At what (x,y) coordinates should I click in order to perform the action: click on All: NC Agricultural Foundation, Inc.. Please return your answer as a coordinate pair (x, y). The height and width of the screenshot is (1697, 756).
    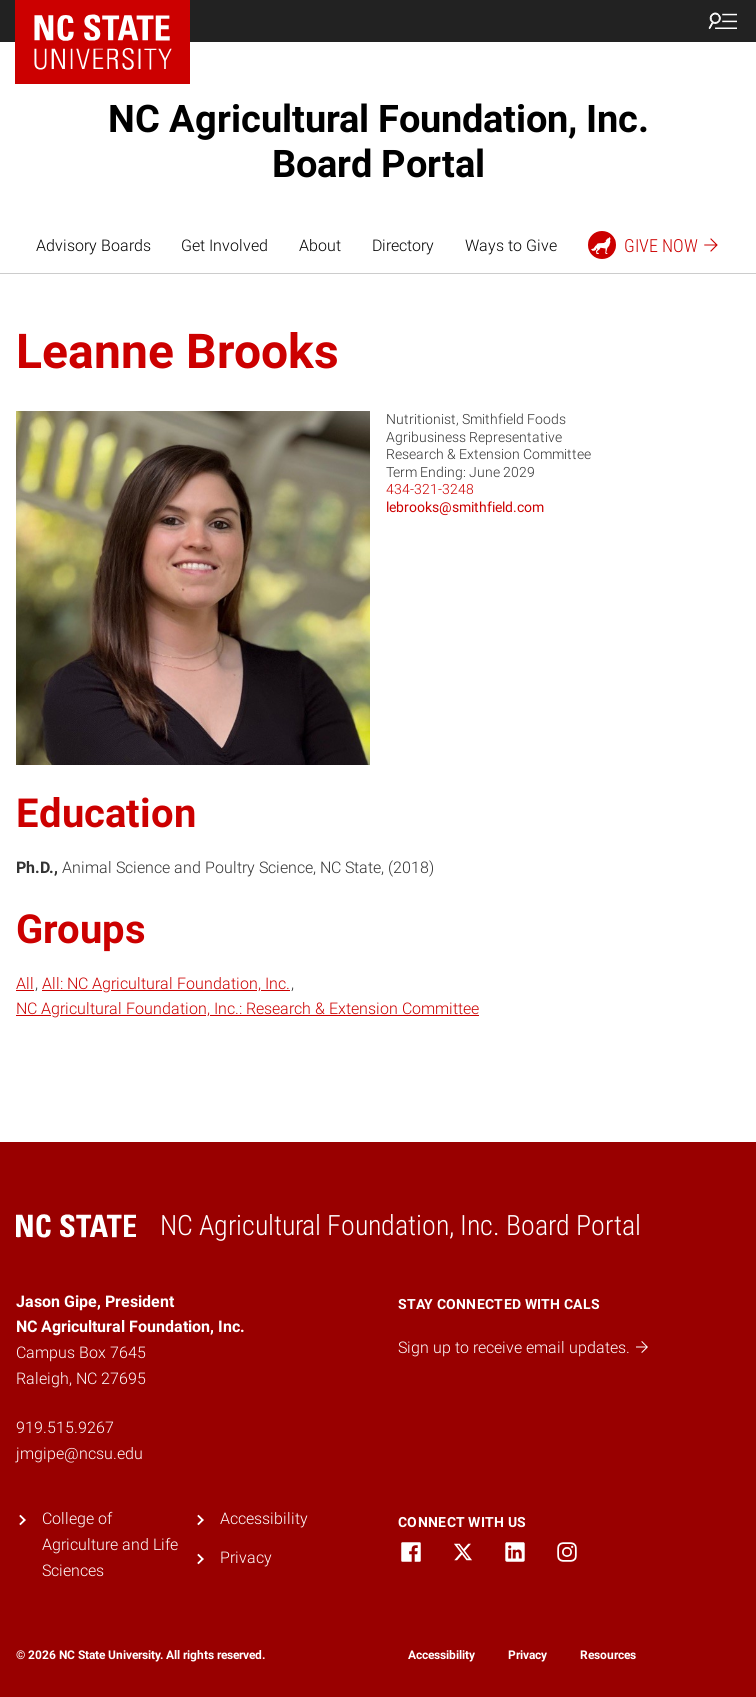
    Looking at the image, I should click on (166, 983).